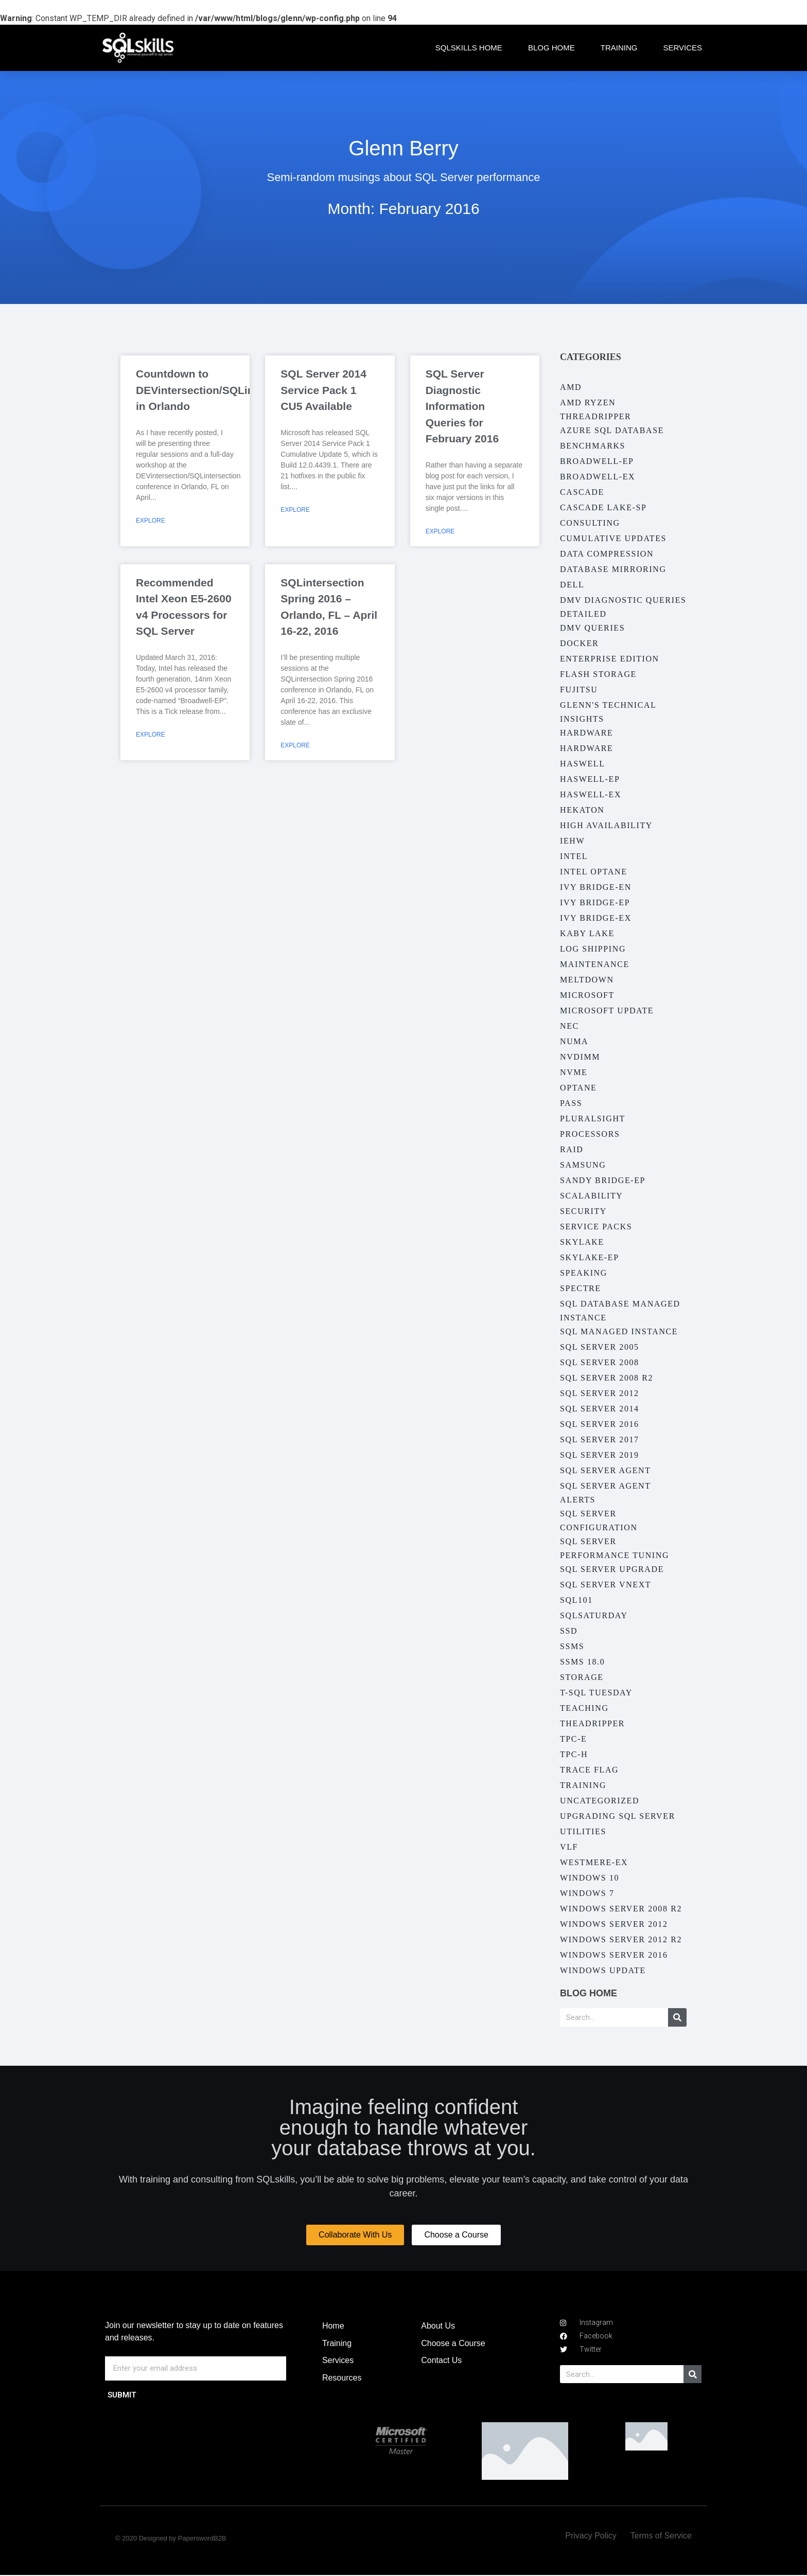 Image resolution: width=807 pixels, height=2576 pixels. Describe the element at coordinates (574, 1041) in the screenshot. I see `NUMA` at that location.